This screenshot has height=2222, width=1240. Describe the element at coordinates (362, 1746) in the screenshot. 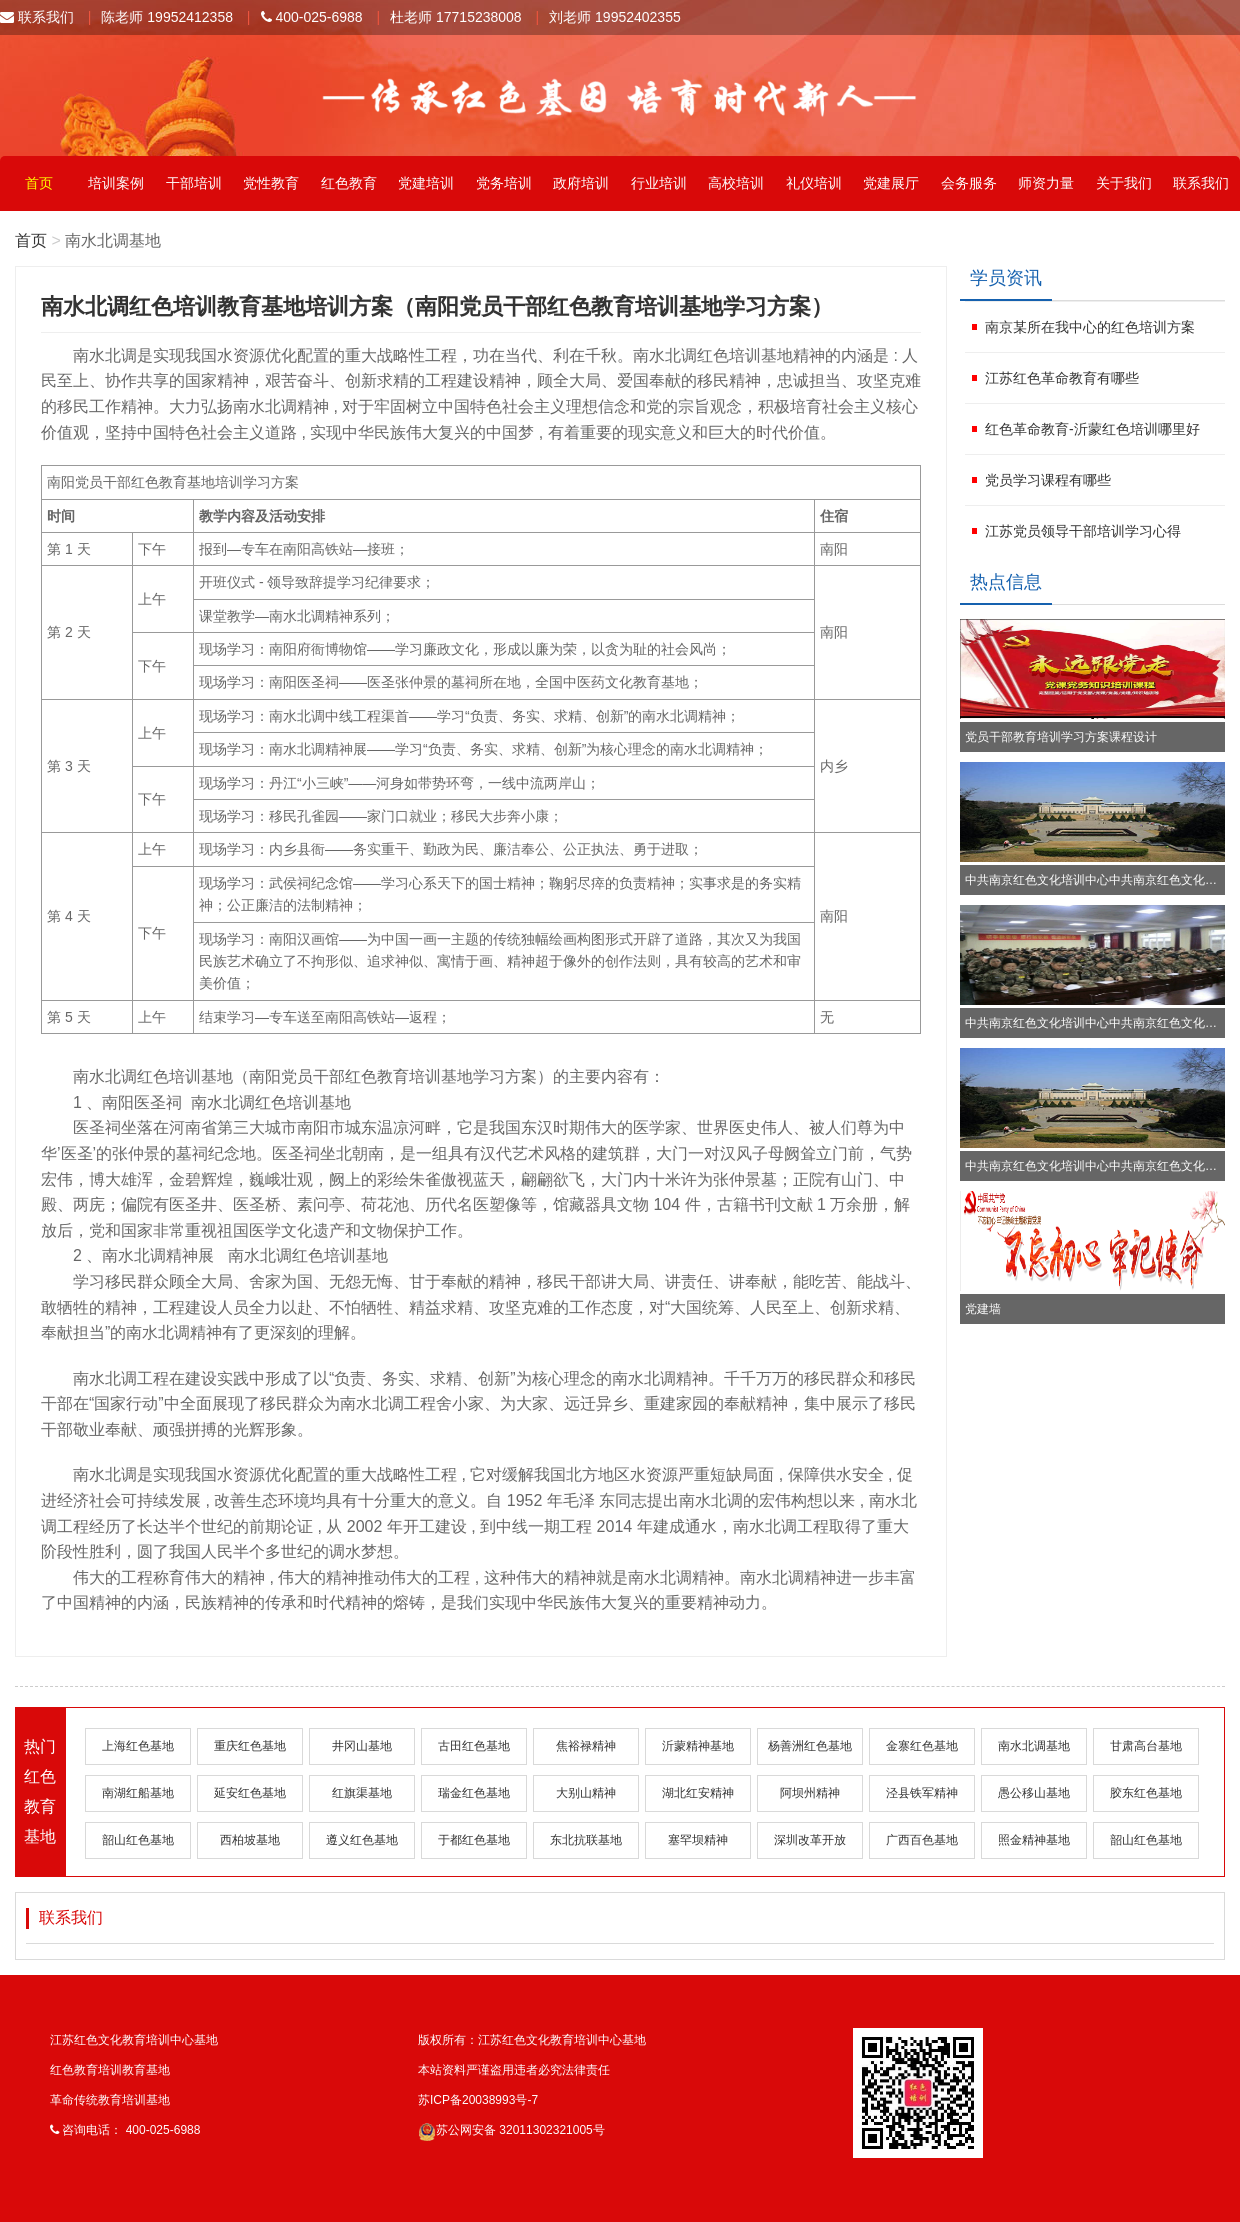

I see `井冈山基地` at that location.